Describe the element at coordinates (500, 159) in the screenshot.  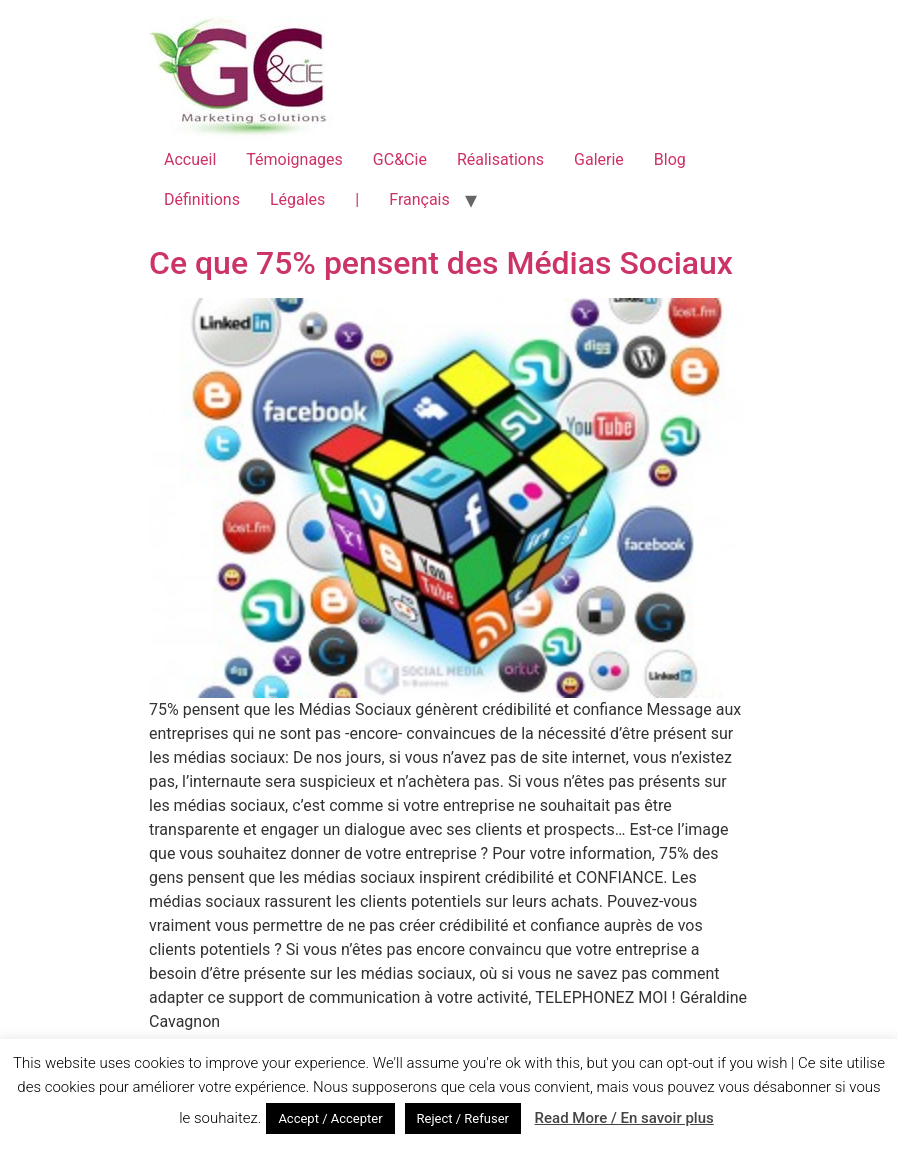
I see `Réalisations` at that location.